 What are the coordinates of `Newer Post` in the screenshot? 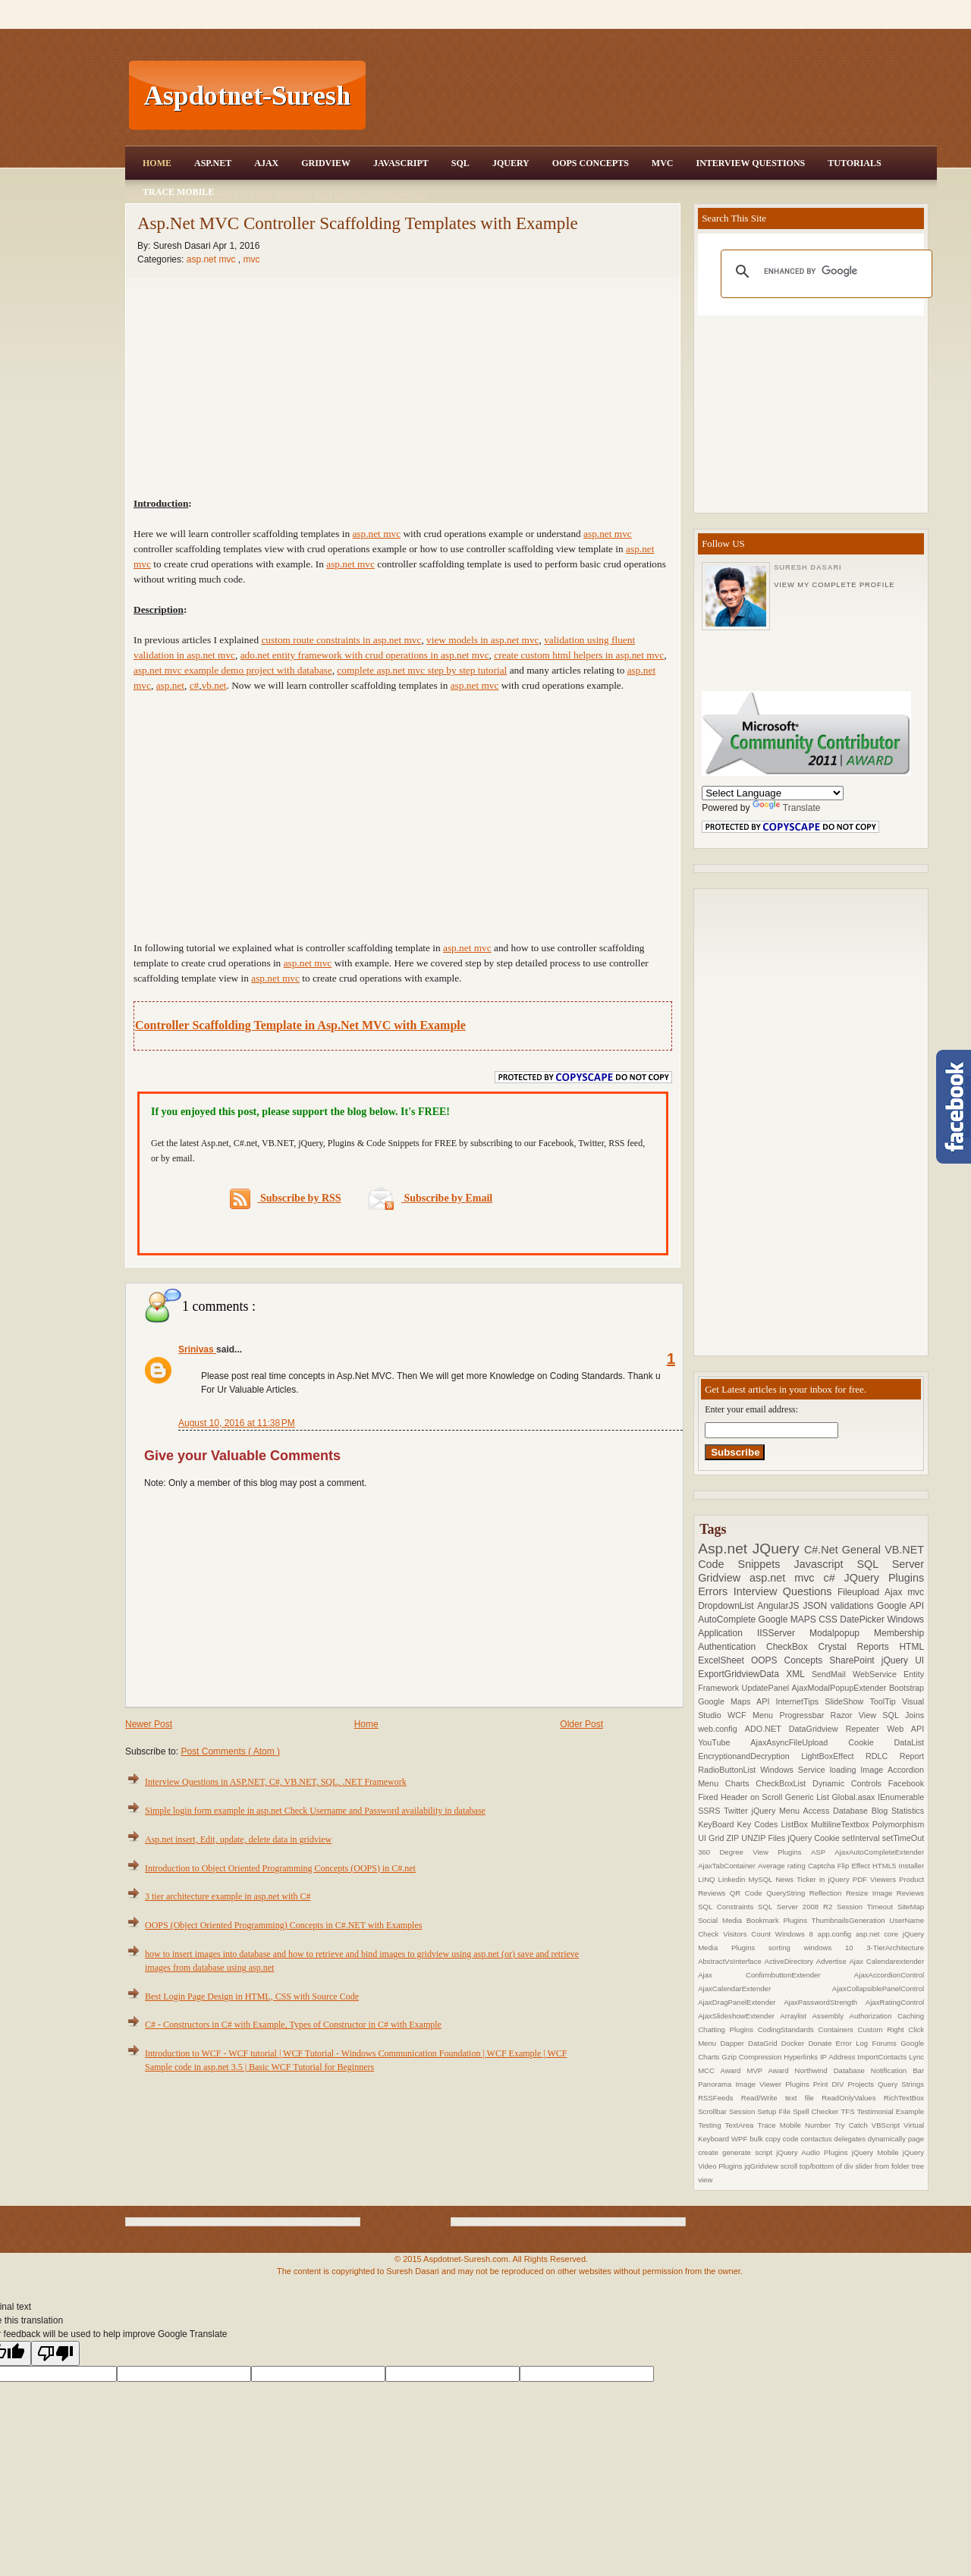 It's located at (148, 1724).